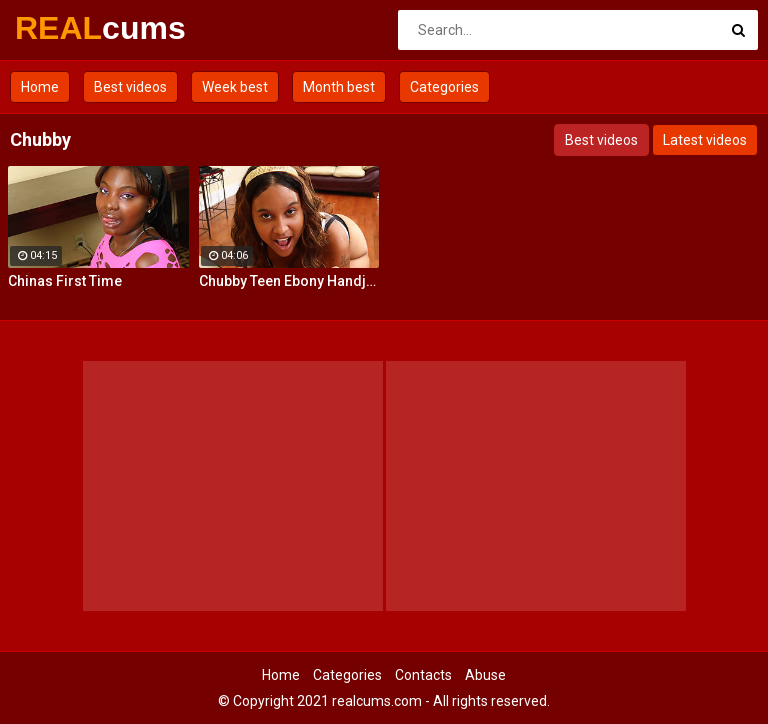  Describe the element at coordinates (423, 675) in the screenshot. I see `Contacts` at that location.